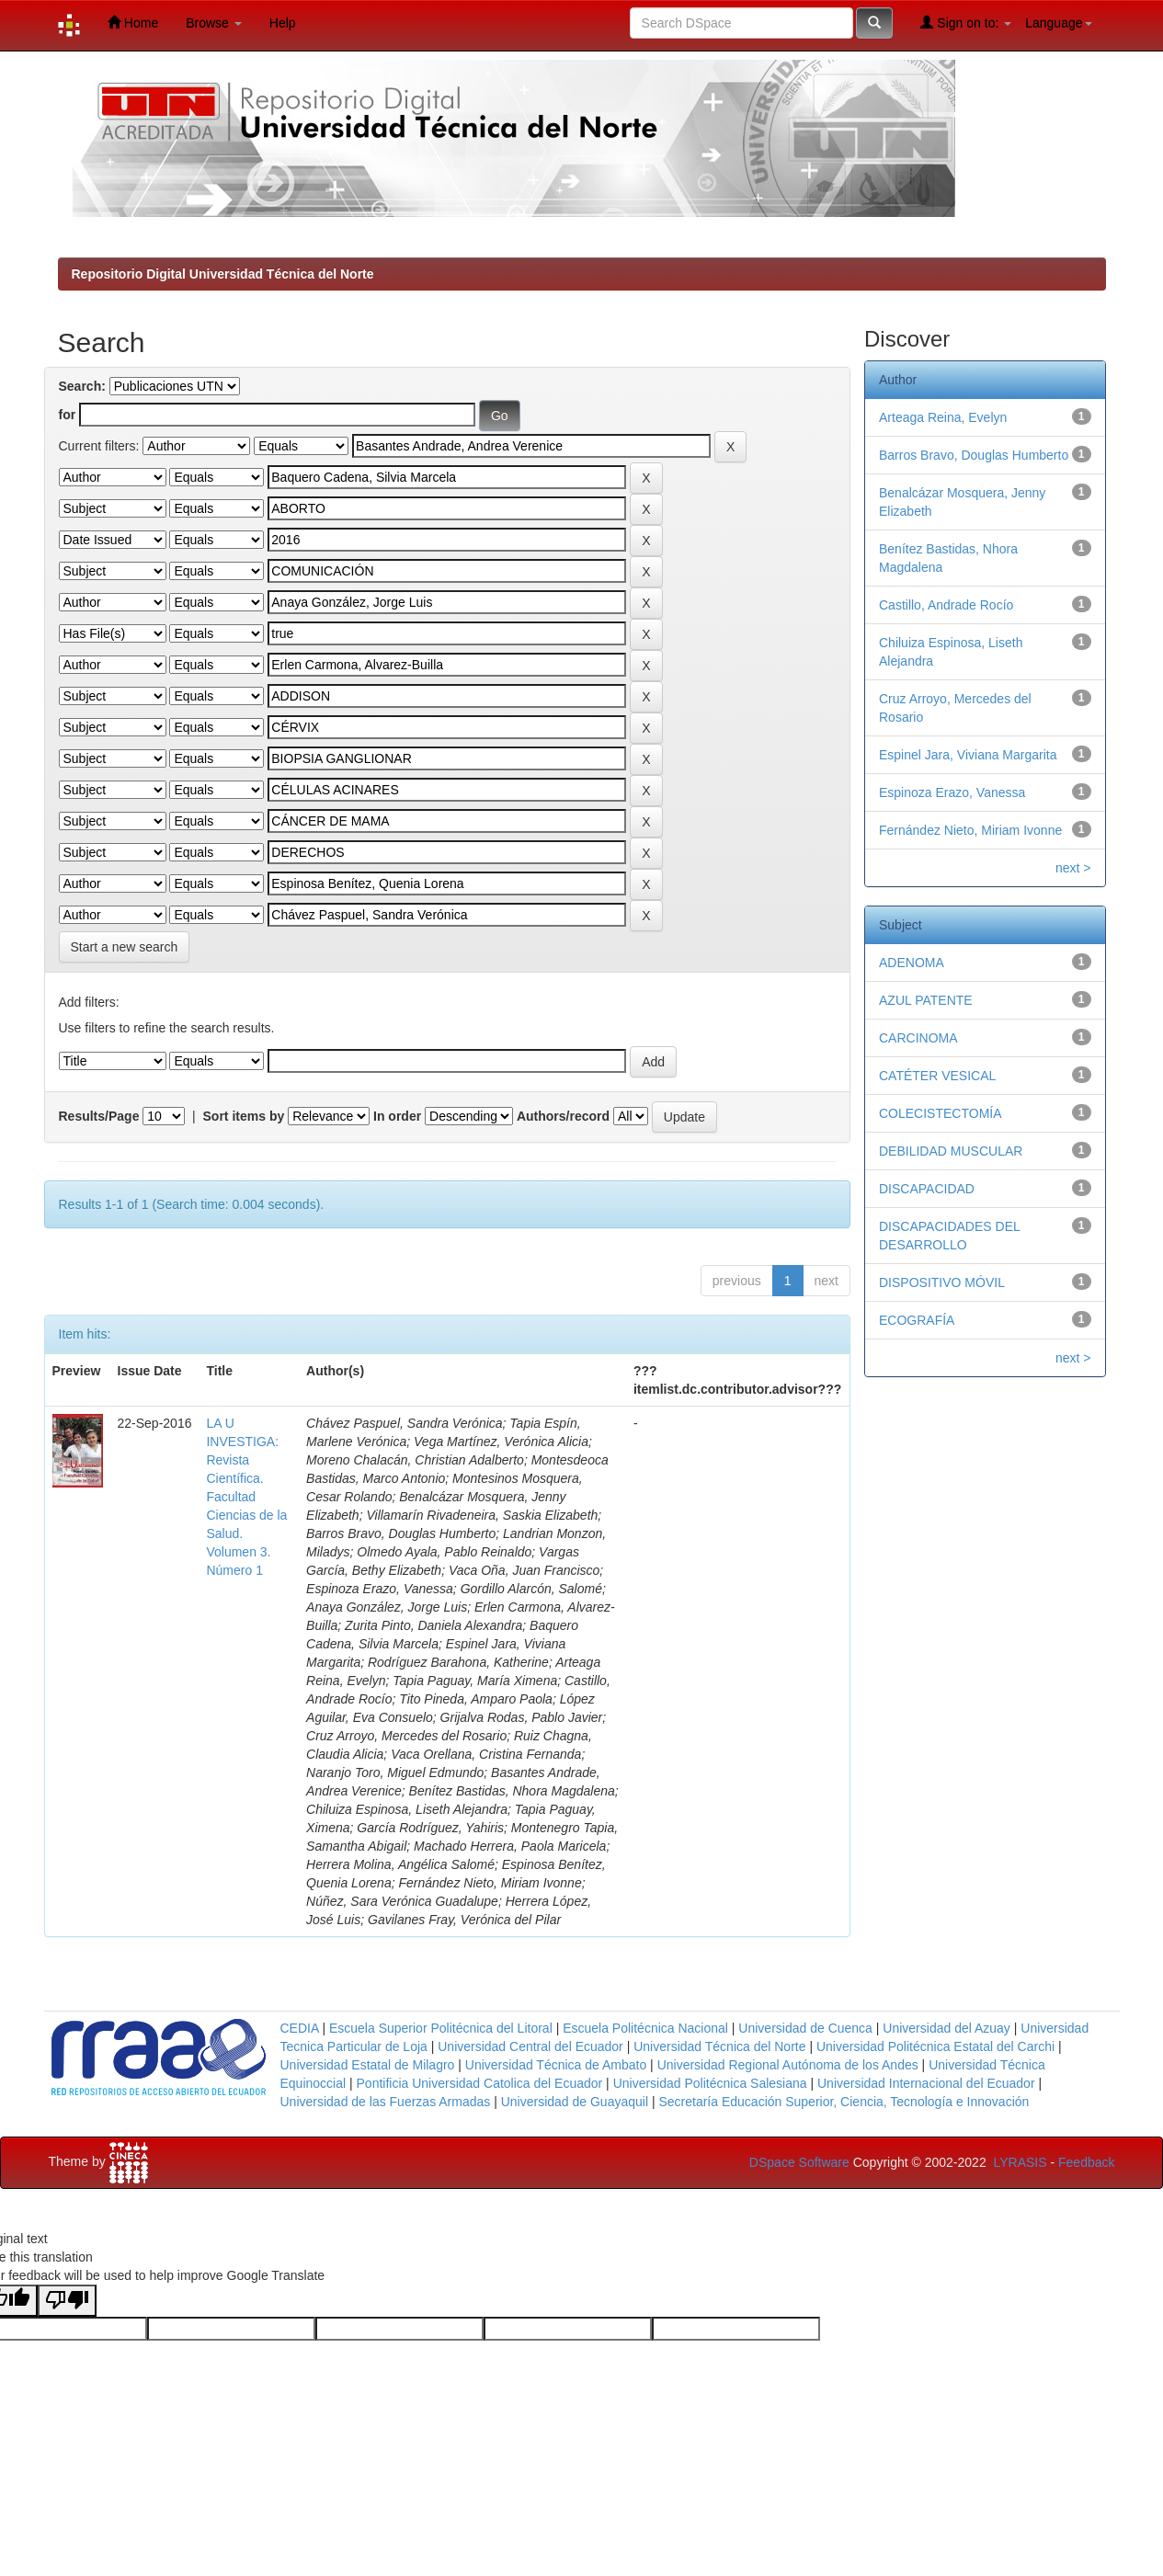  What do you see at coordinates (927, 1188) in the screenshot?
I see `DISCAPACIDAD` at bounding box center [927, 1188].